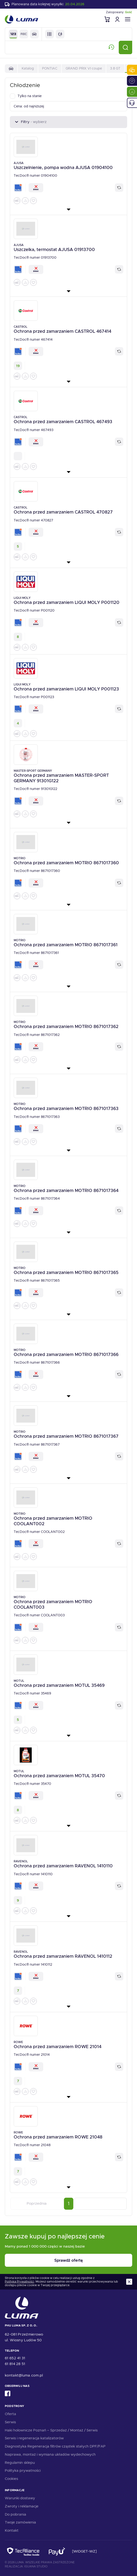  What do you see at coordinates (10, 2422) in the screenshot?
I see `Serwis` at bounding box center [10, 2422].